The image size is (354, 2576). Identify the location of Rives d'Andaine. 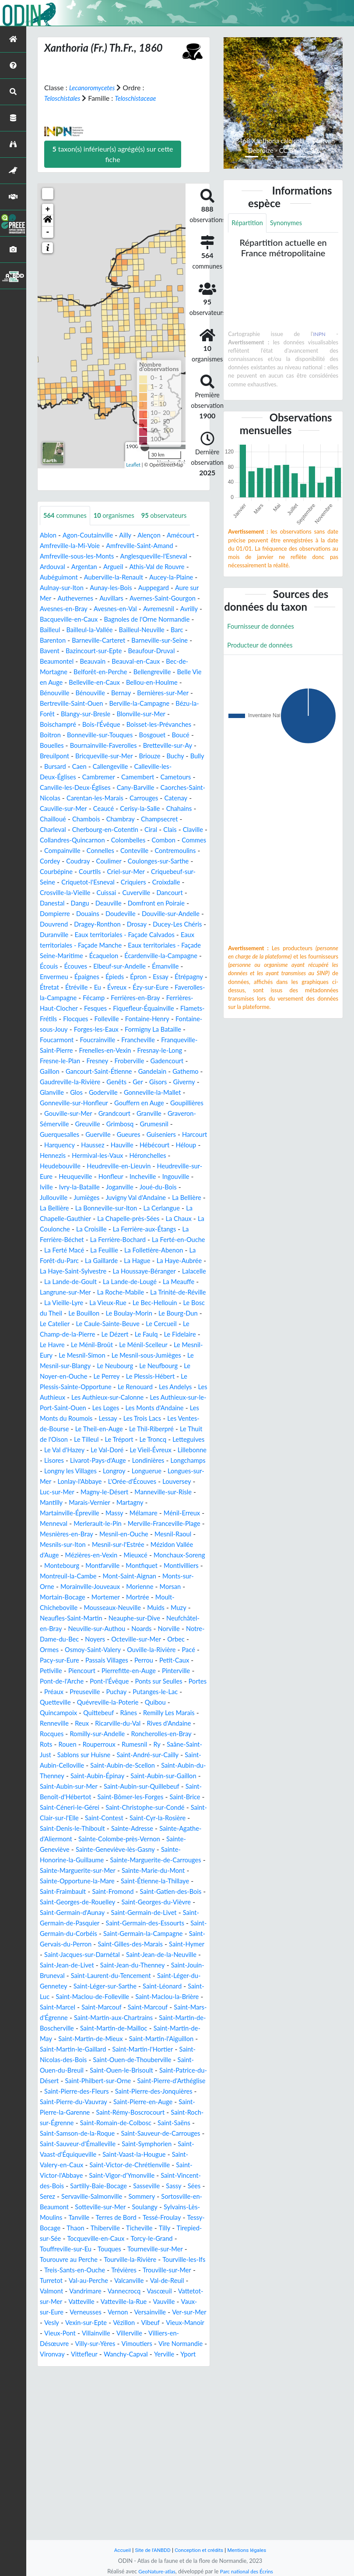
(64, 1829).